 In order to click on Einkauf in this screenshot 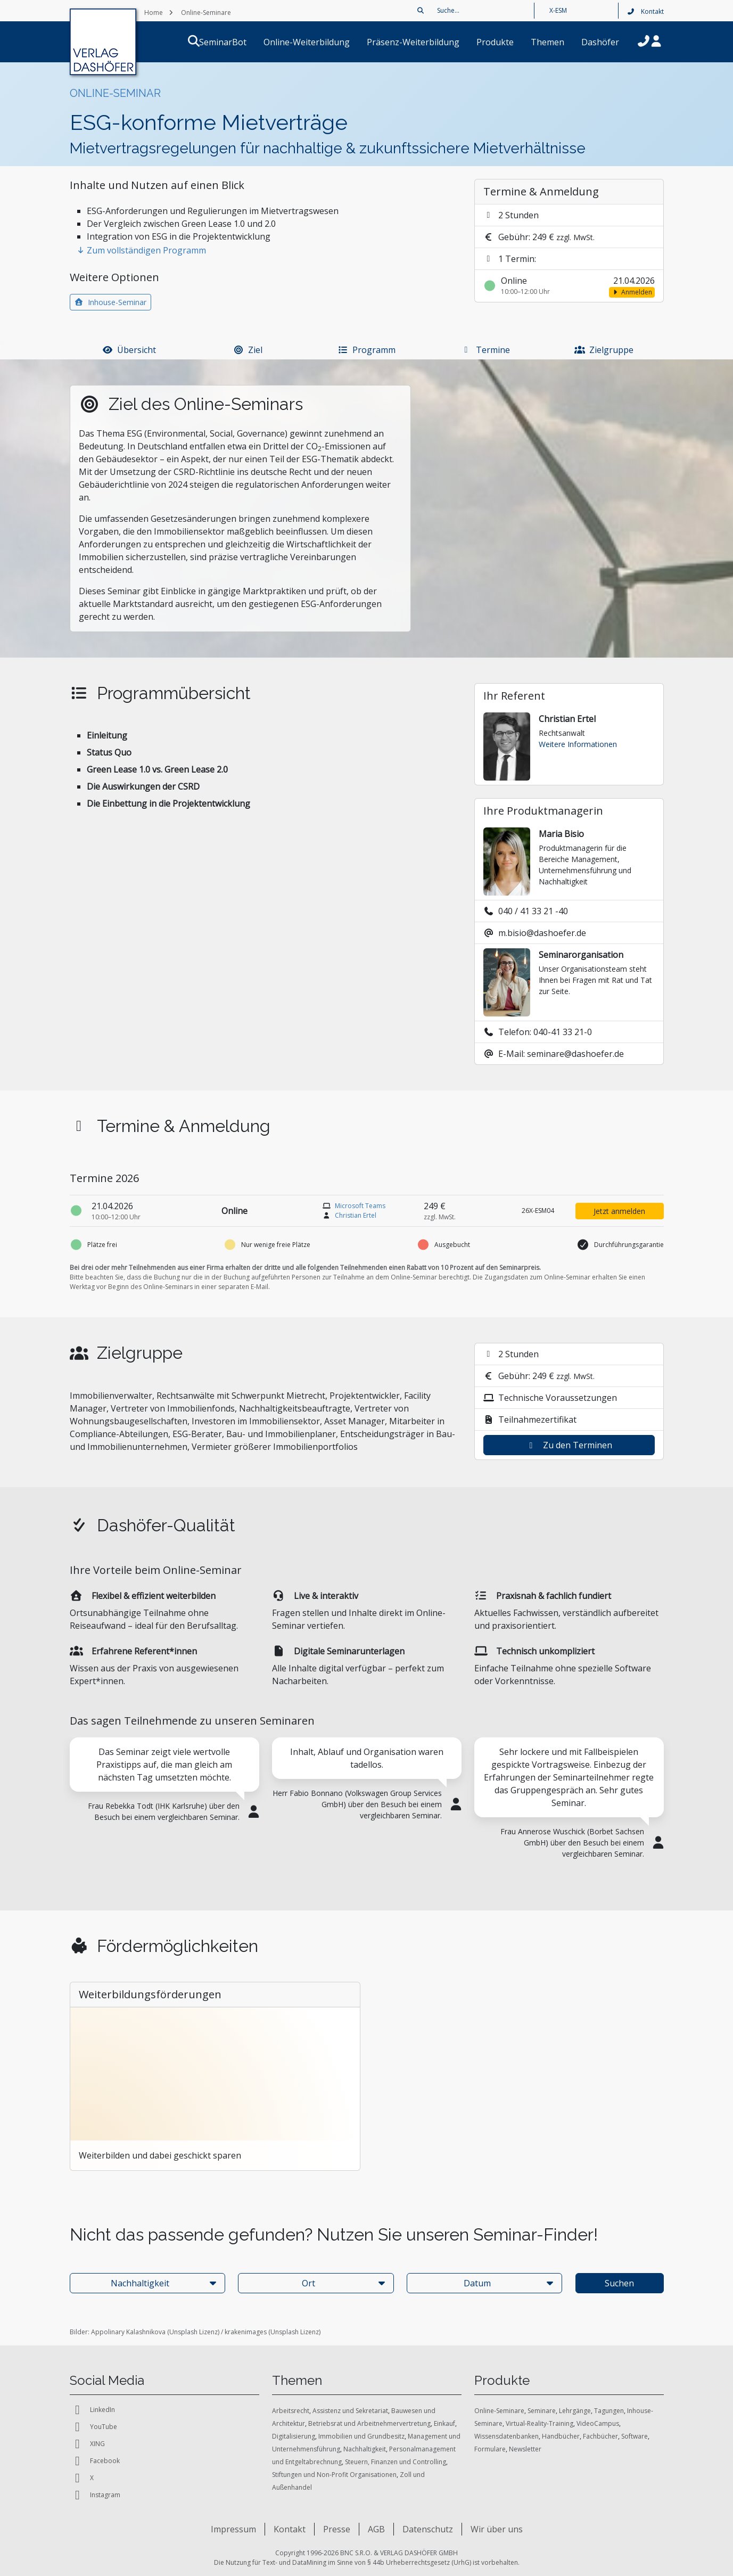, I will do `click(444, 2423)`.